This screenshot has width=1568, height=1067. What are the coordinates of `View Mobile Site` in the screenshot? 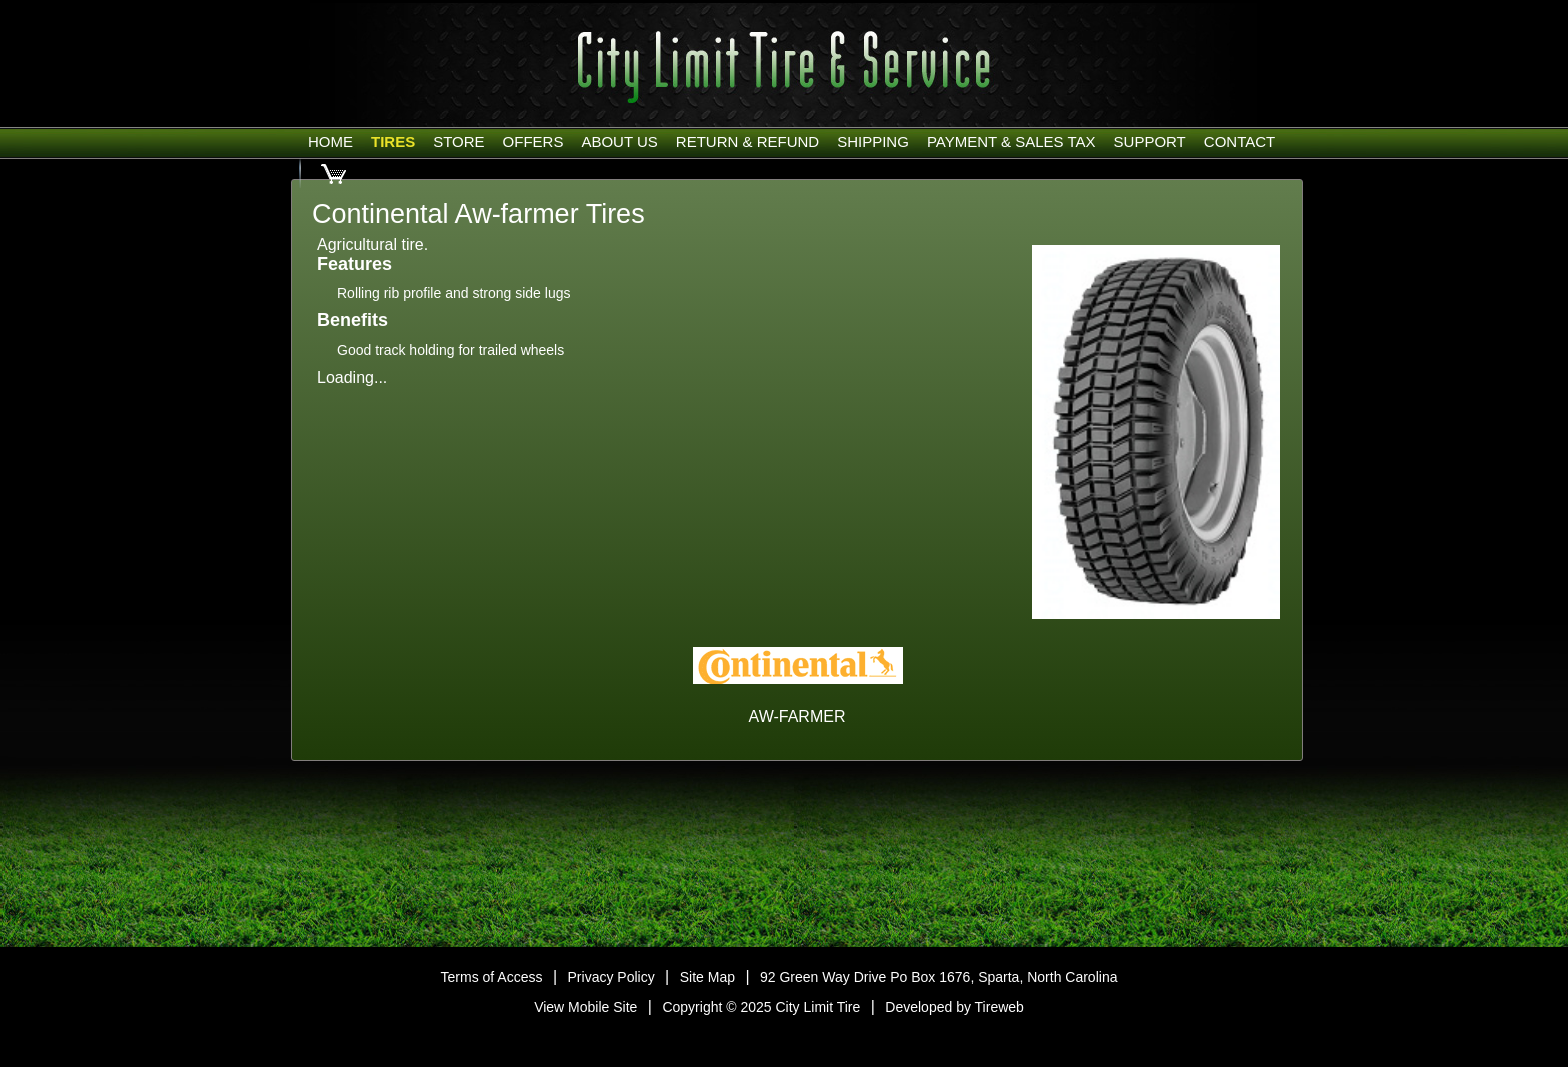 It's located at (585, 1007).